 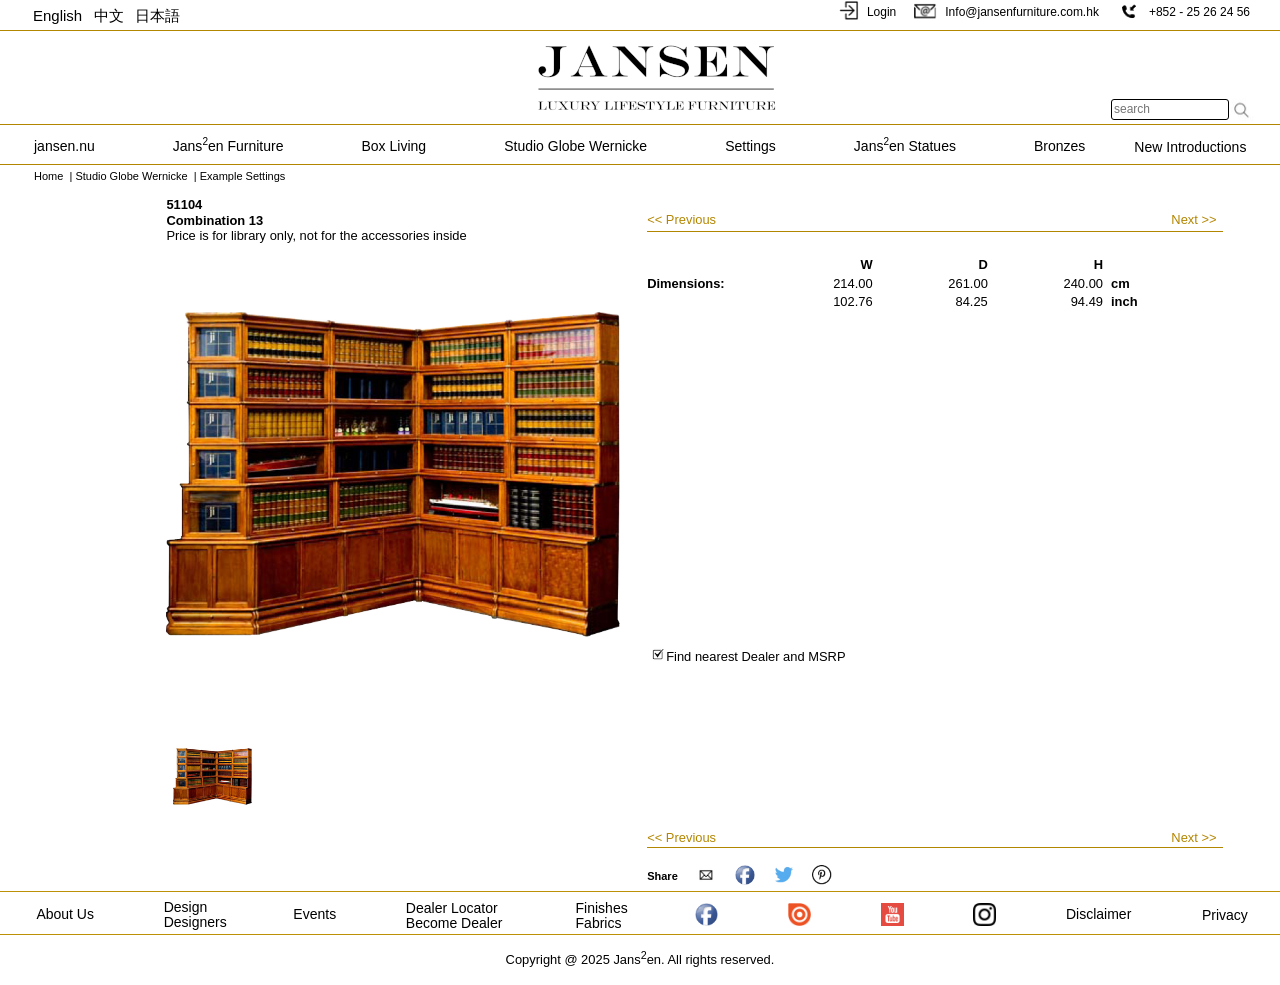 I want to click on Fabrics, so click(x=599, y=923).